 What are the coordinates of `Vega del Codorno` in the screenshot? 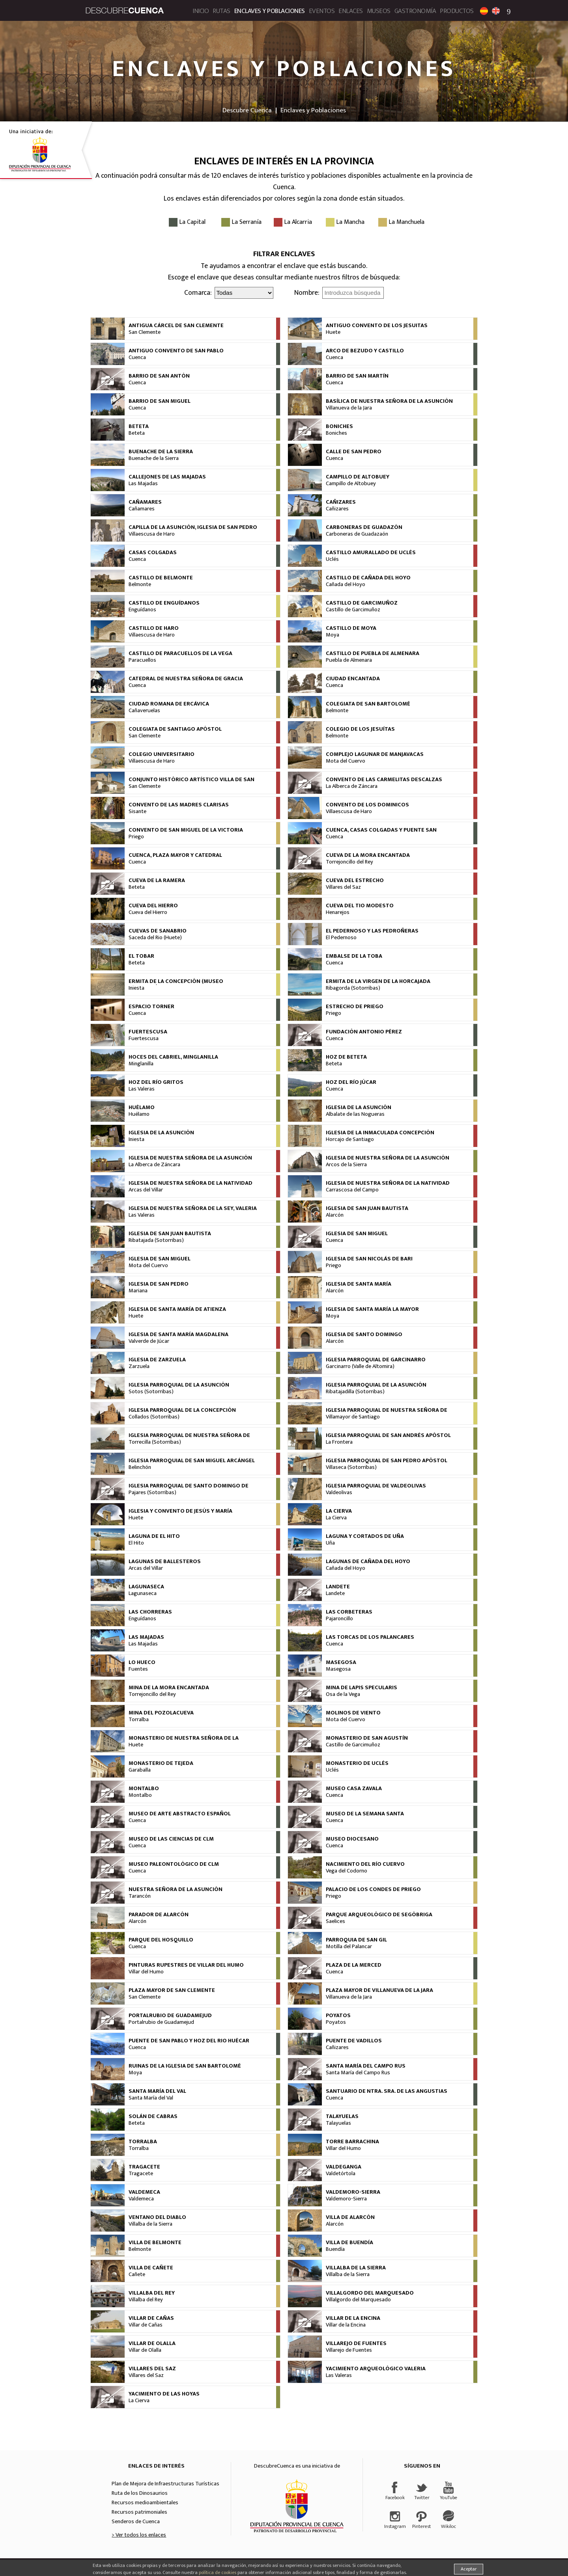 It's located at (346, 1871).